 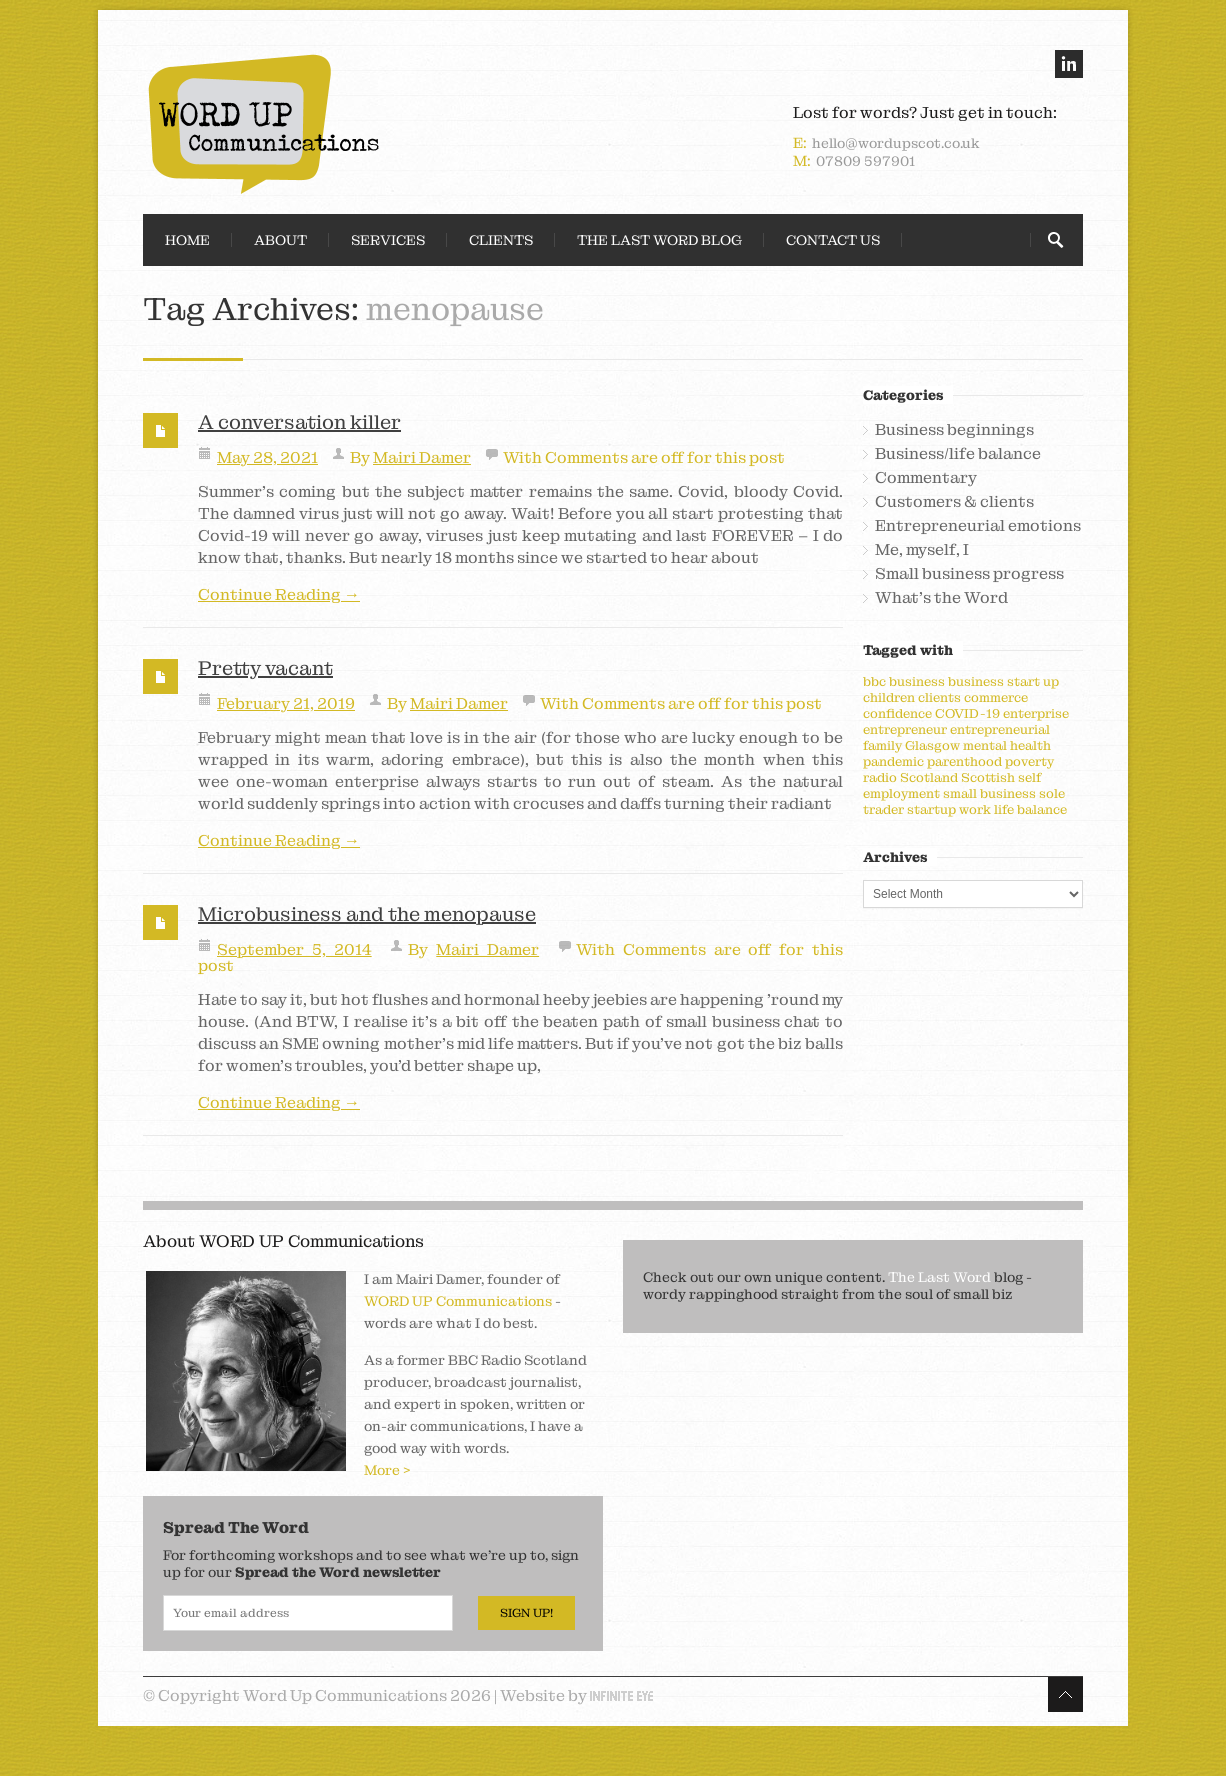 What do you see at coordinates (896, 143) in the screenshot?
I see `hello@wordupscot.co.uk` at bounding box center [896, 143].